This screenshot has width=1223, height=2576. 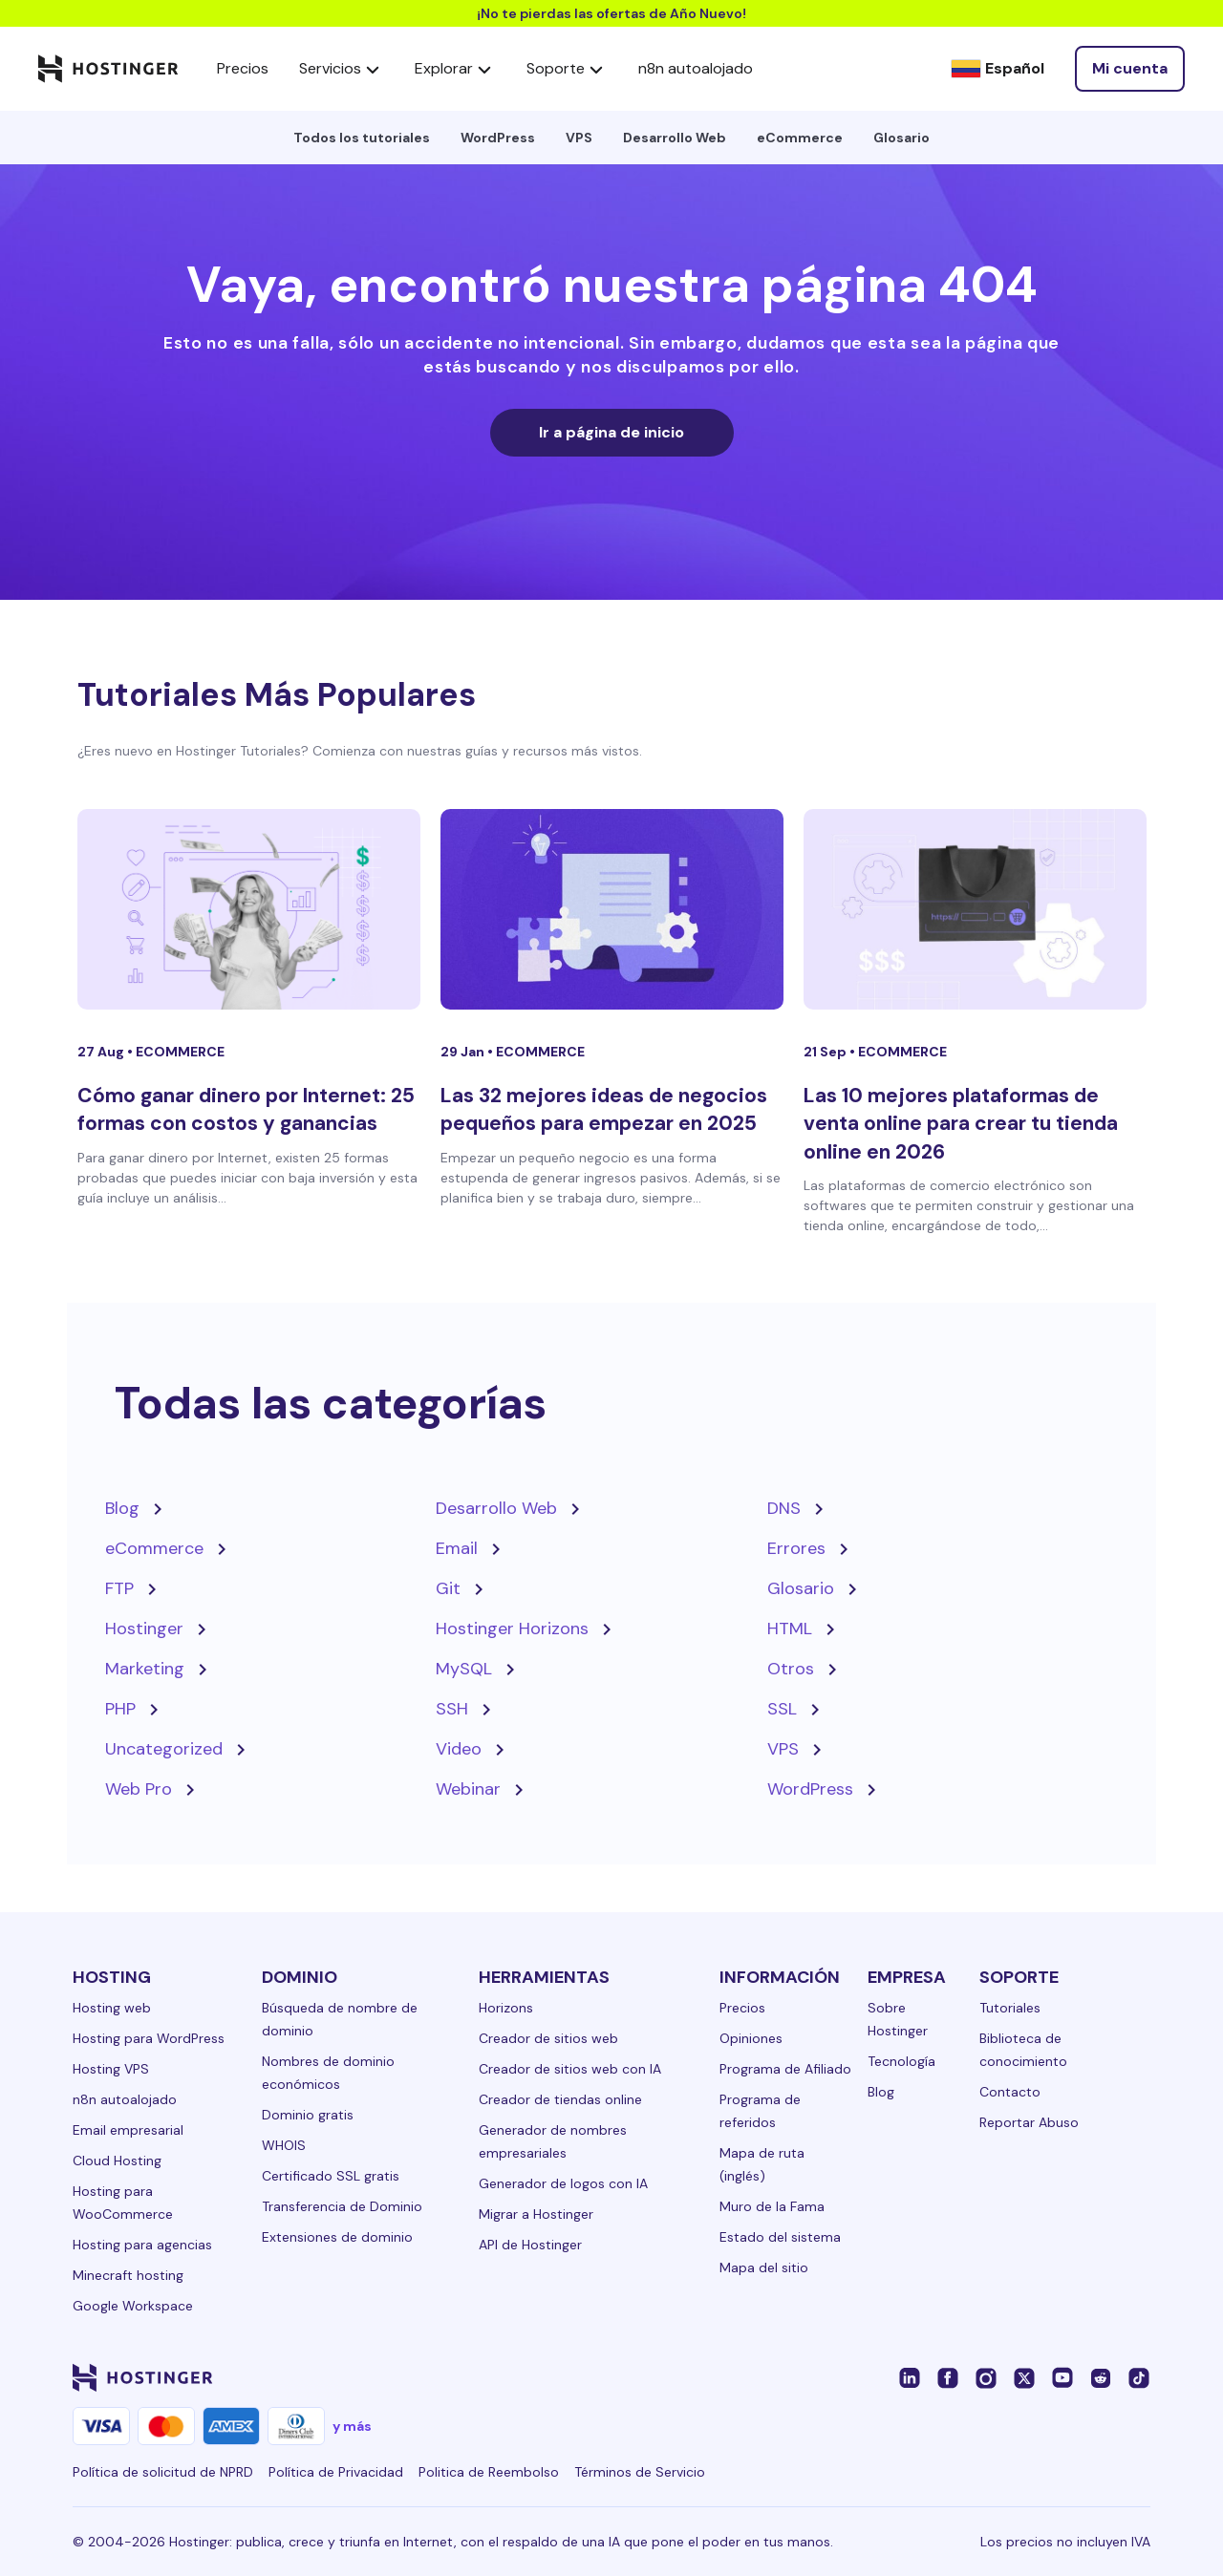 I want to click on Hosting para WordPress, so click(x=149, y=2038).